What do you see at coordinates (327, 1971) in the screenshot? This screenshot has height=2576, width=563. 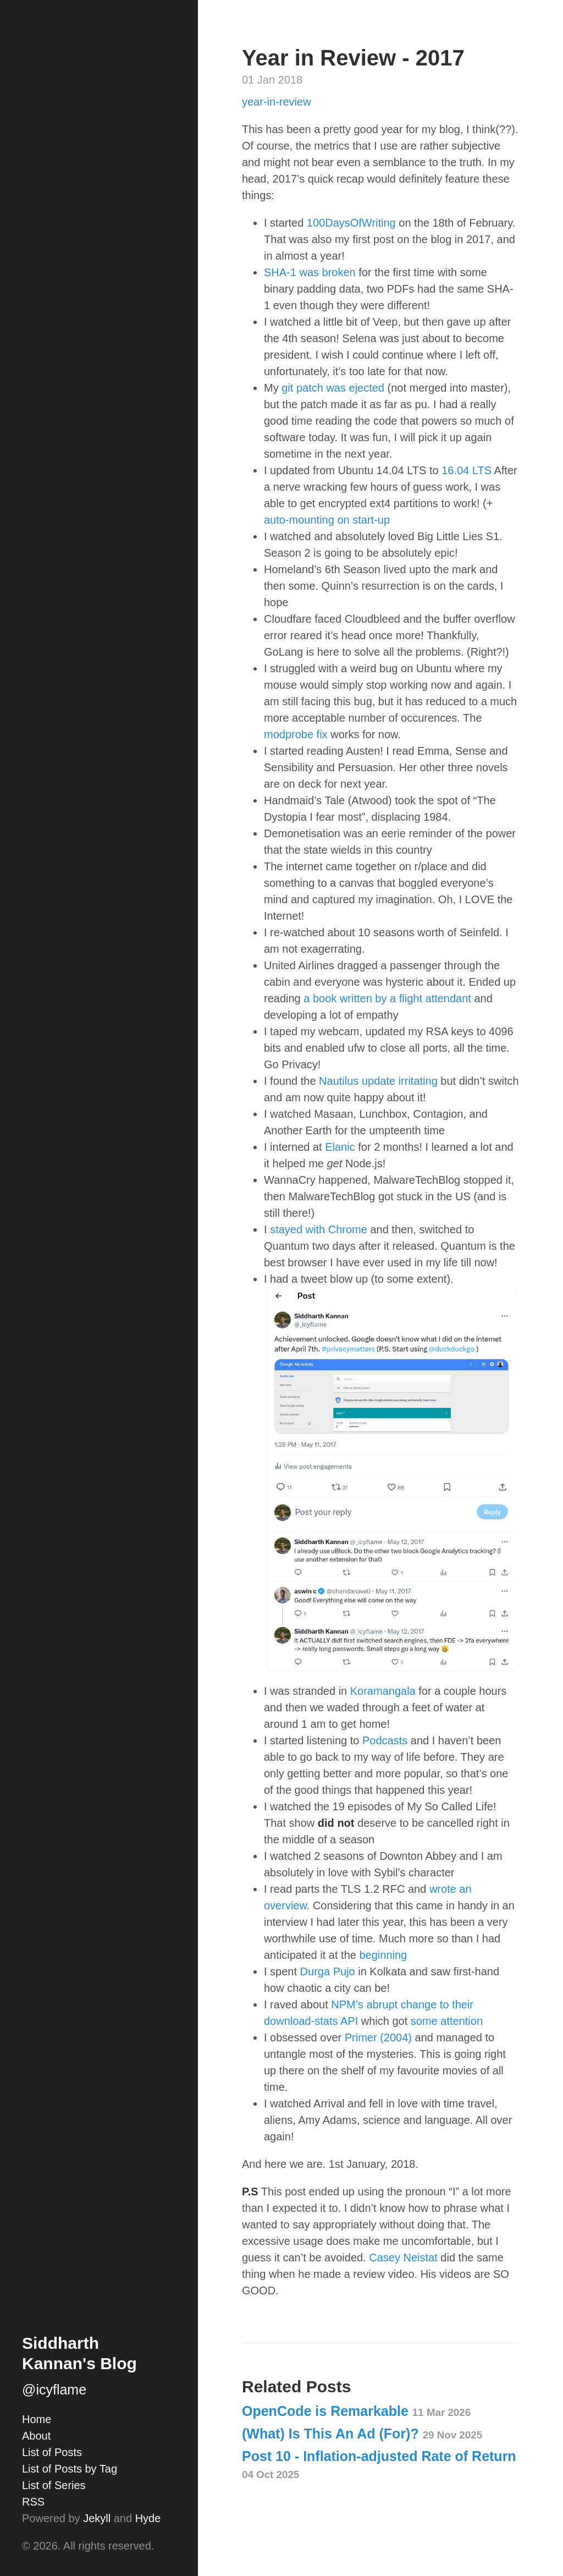 I see `Durga Pujo` at bounding box center [327, 1971].